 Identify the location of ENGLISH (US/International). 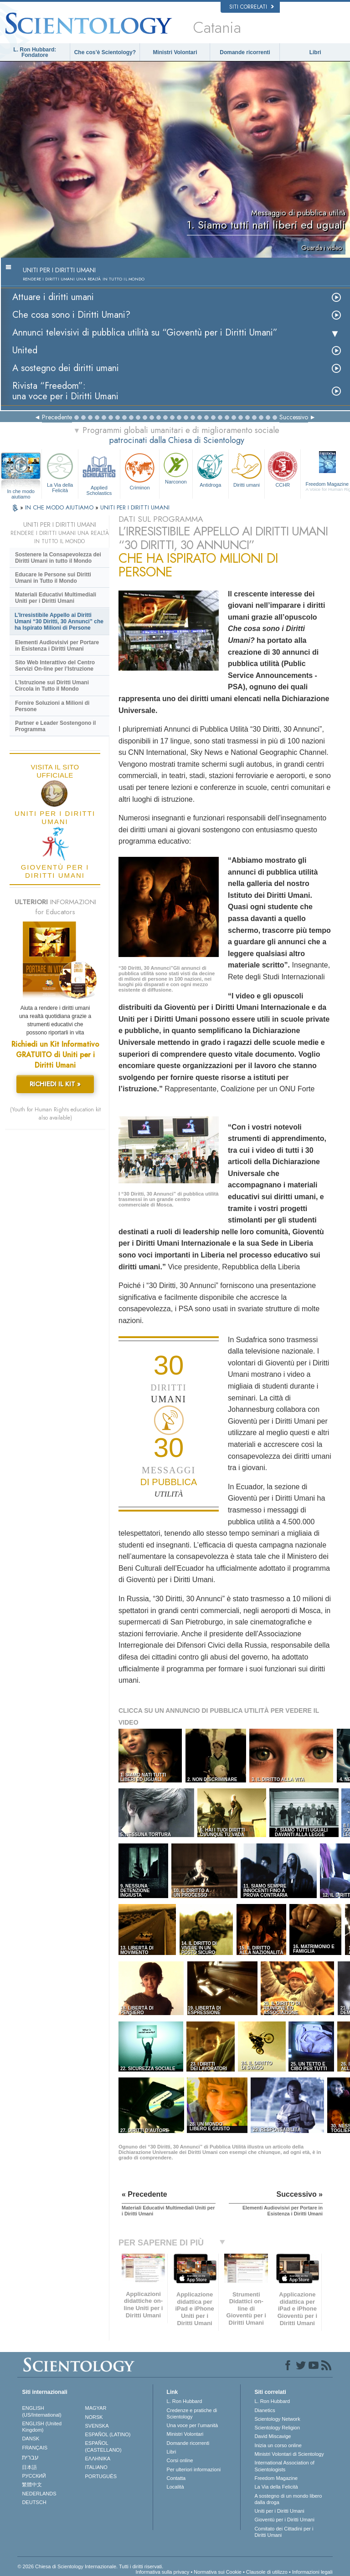
(41, 2411).